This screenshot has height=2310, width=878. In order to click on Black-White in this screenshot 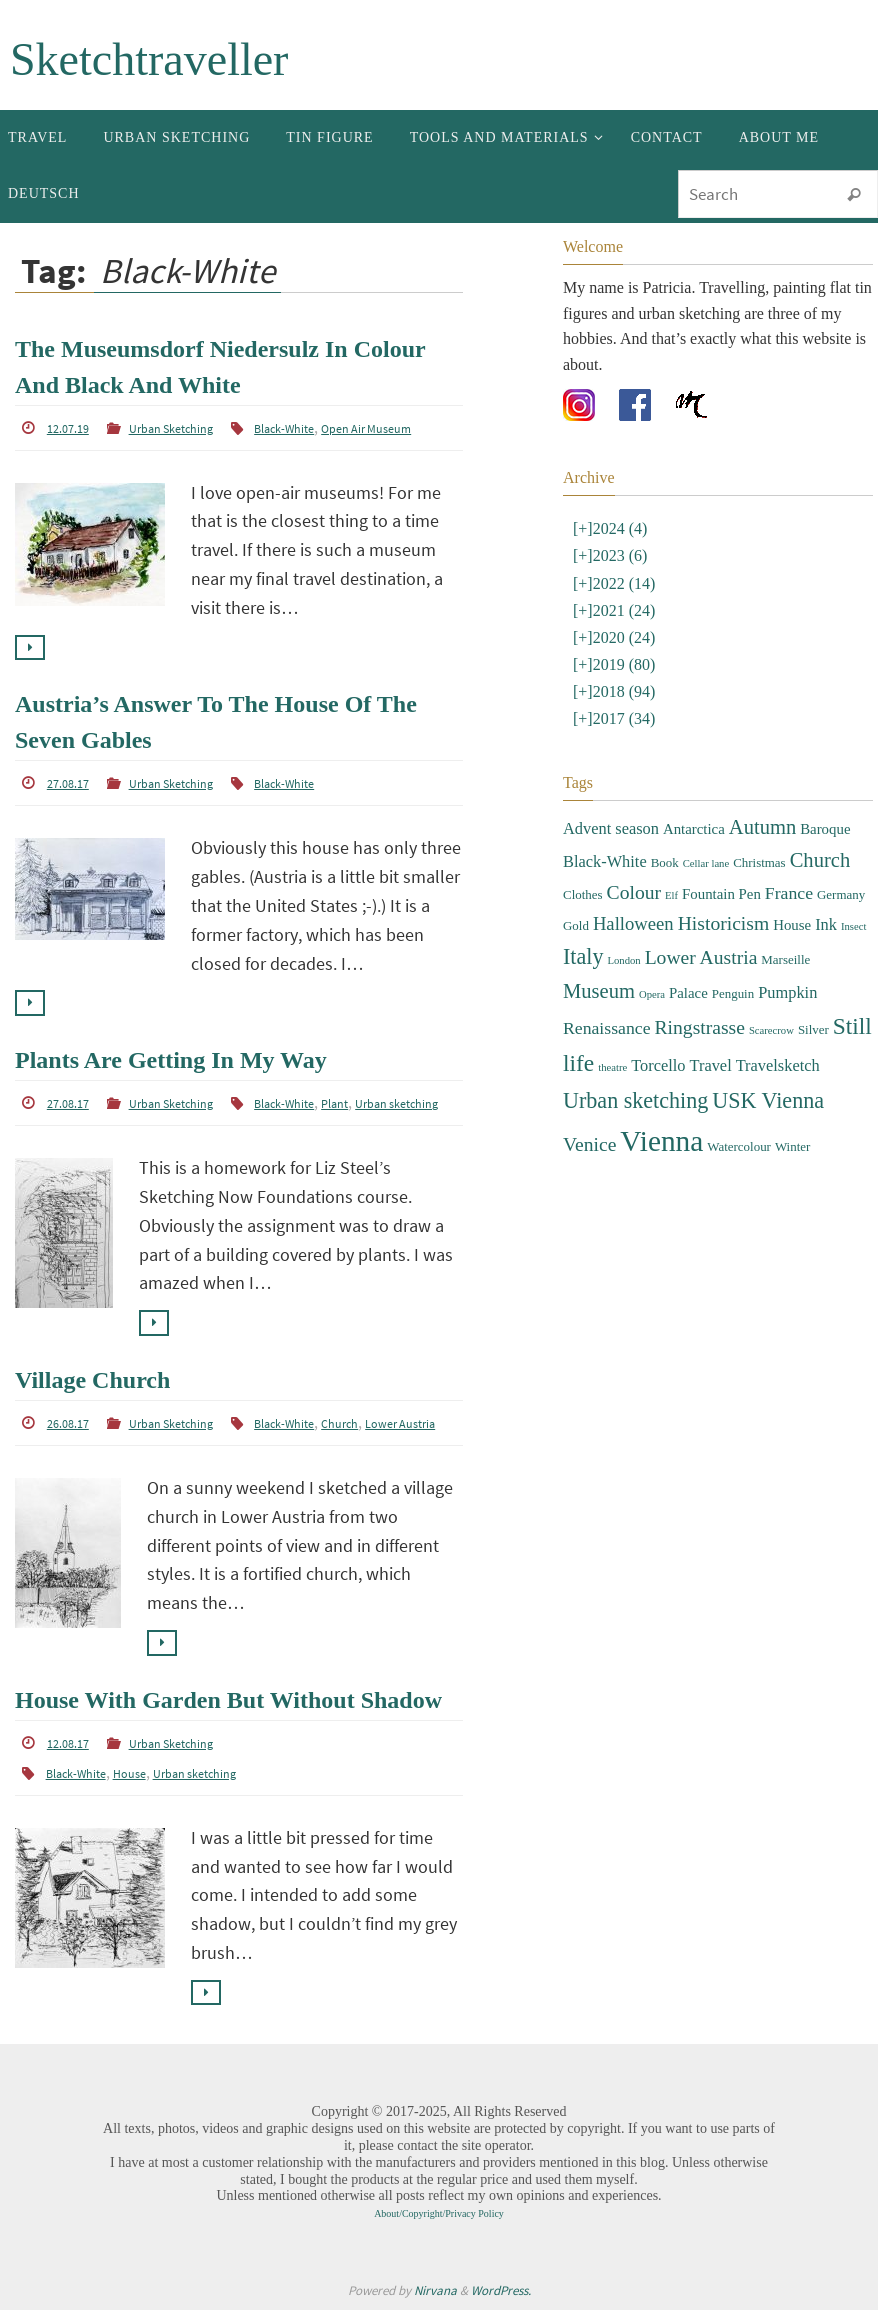, I will do `click(284, 428)`.